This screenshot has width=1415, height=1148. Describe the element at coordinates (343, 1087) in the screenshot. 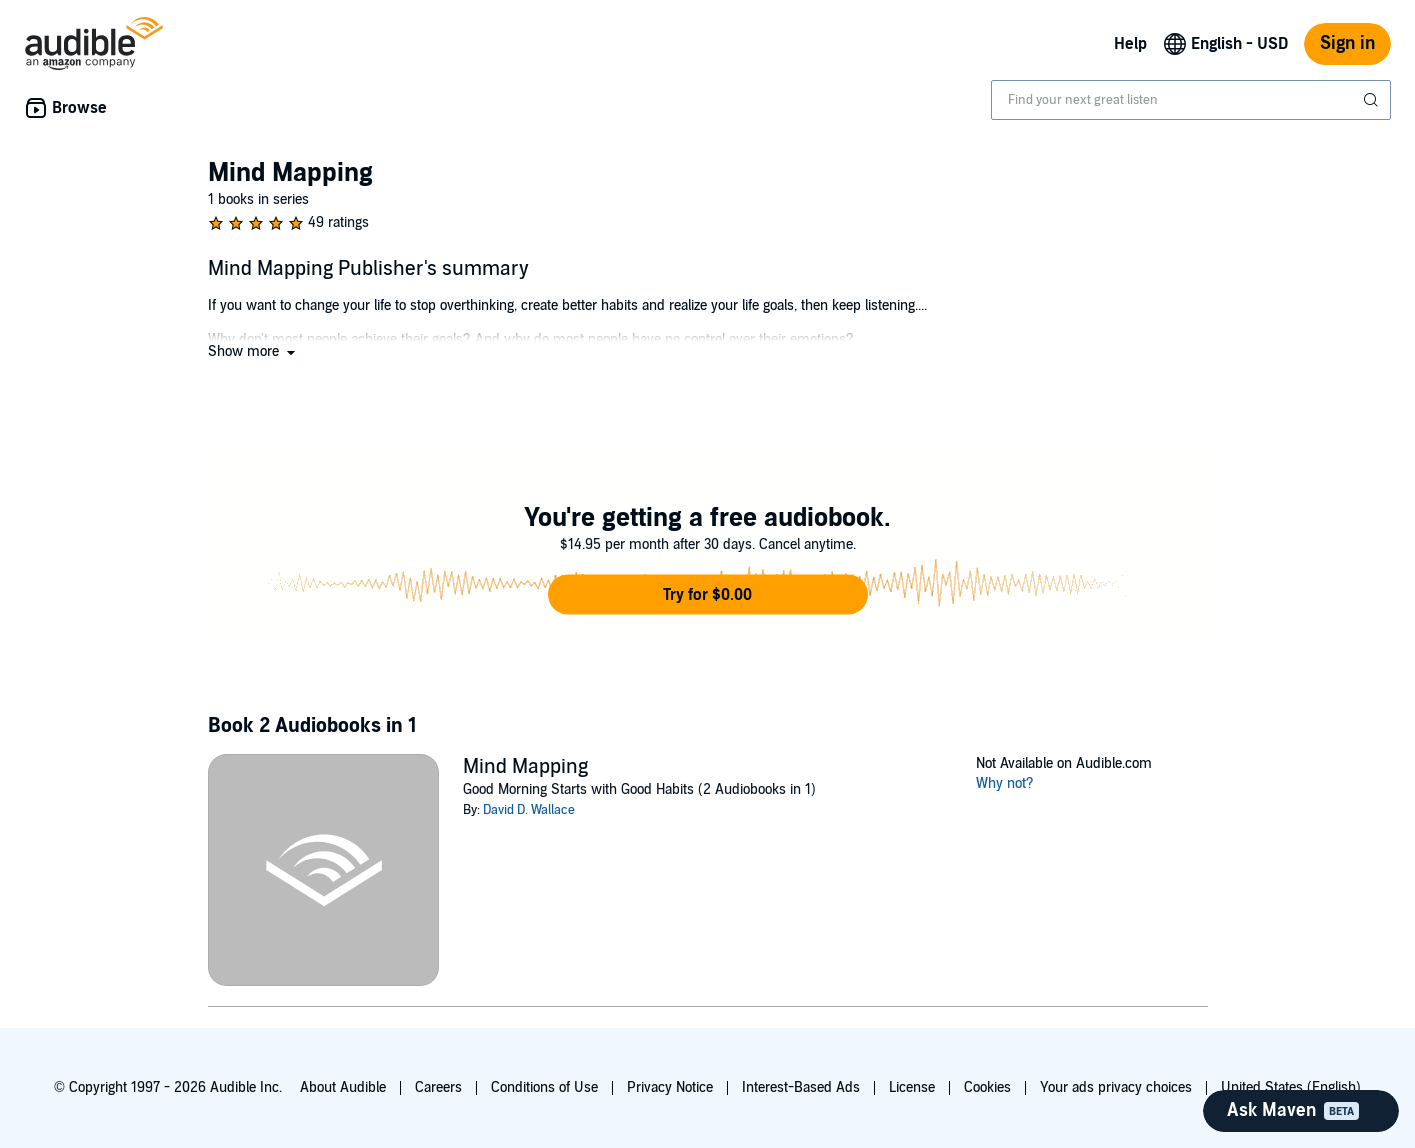

I see `About Audible` at that location.